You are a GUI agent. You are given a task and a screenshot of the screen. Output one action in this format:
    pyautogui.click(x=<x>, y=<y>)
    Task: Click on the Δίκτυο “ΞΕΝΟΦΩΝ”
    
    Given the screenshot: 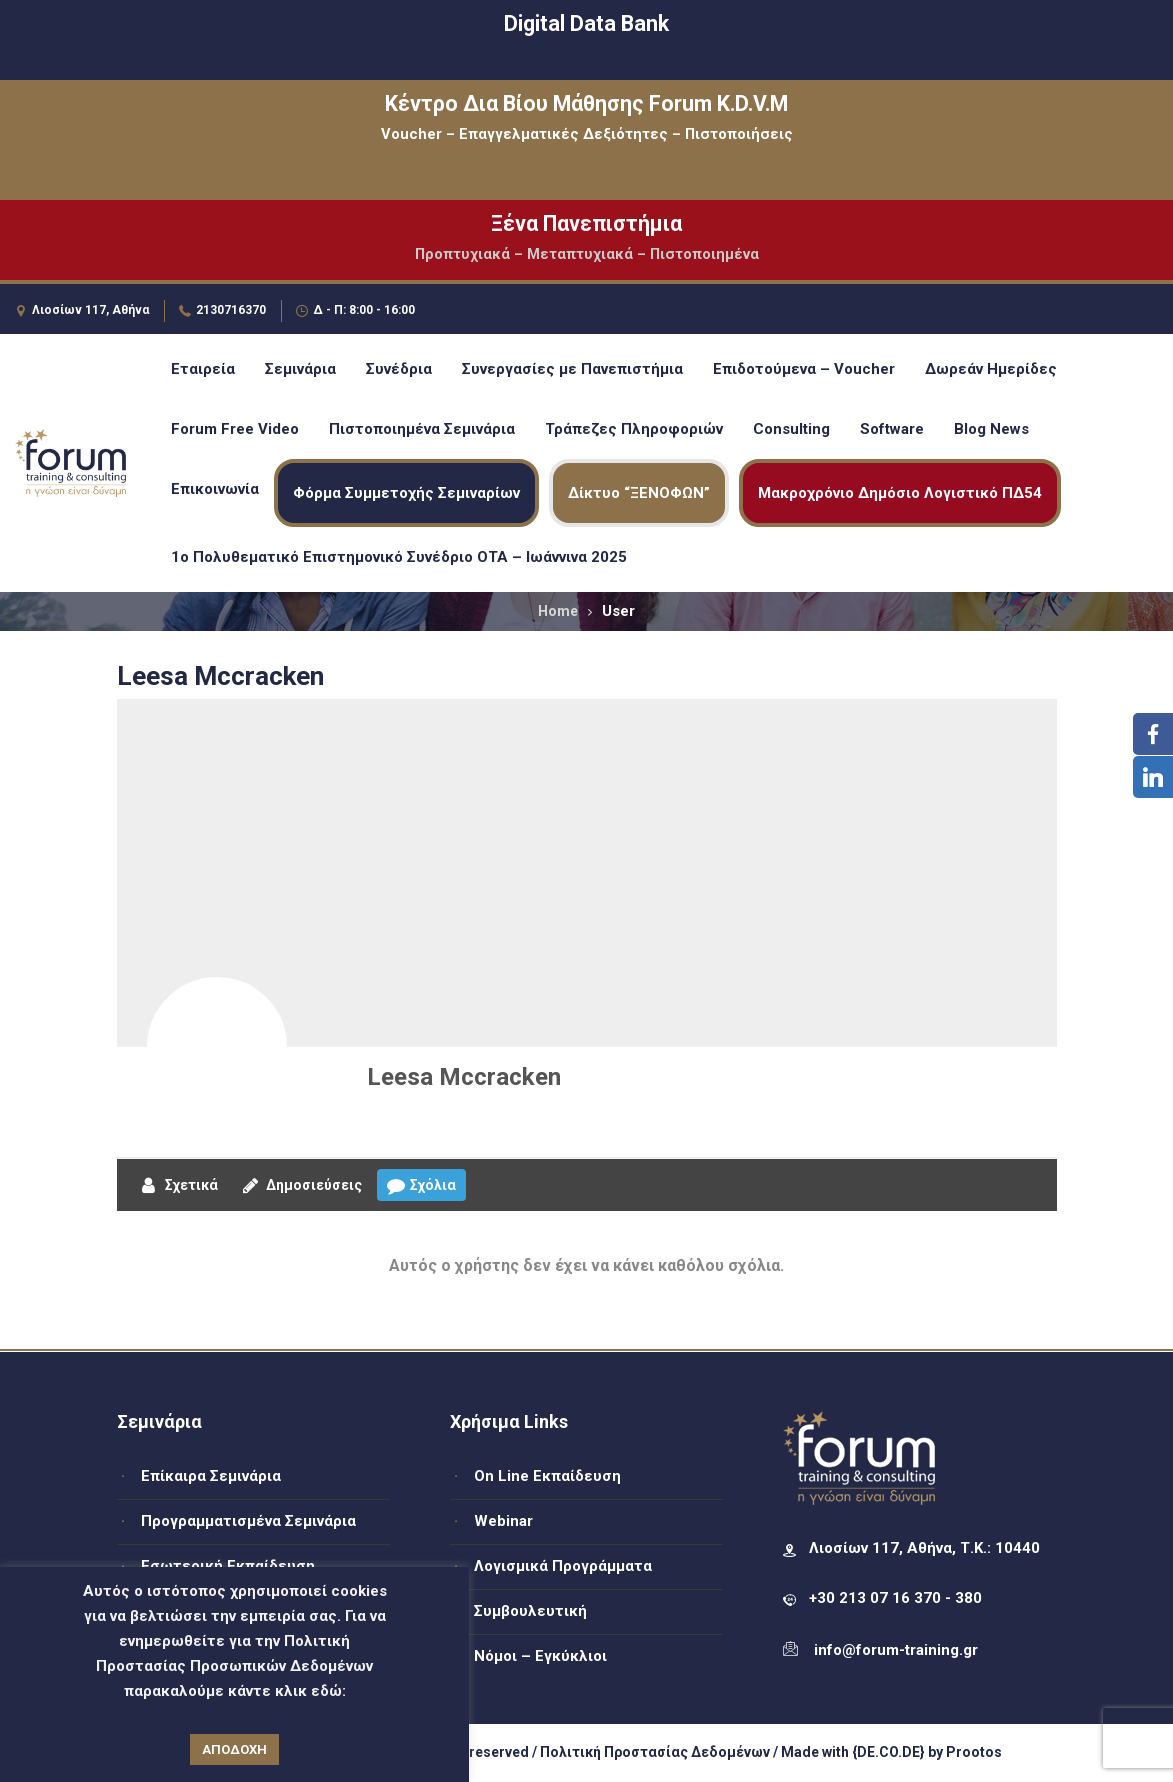 What is the action you would take?
    pyautogui.click(x=639, y=493)
    